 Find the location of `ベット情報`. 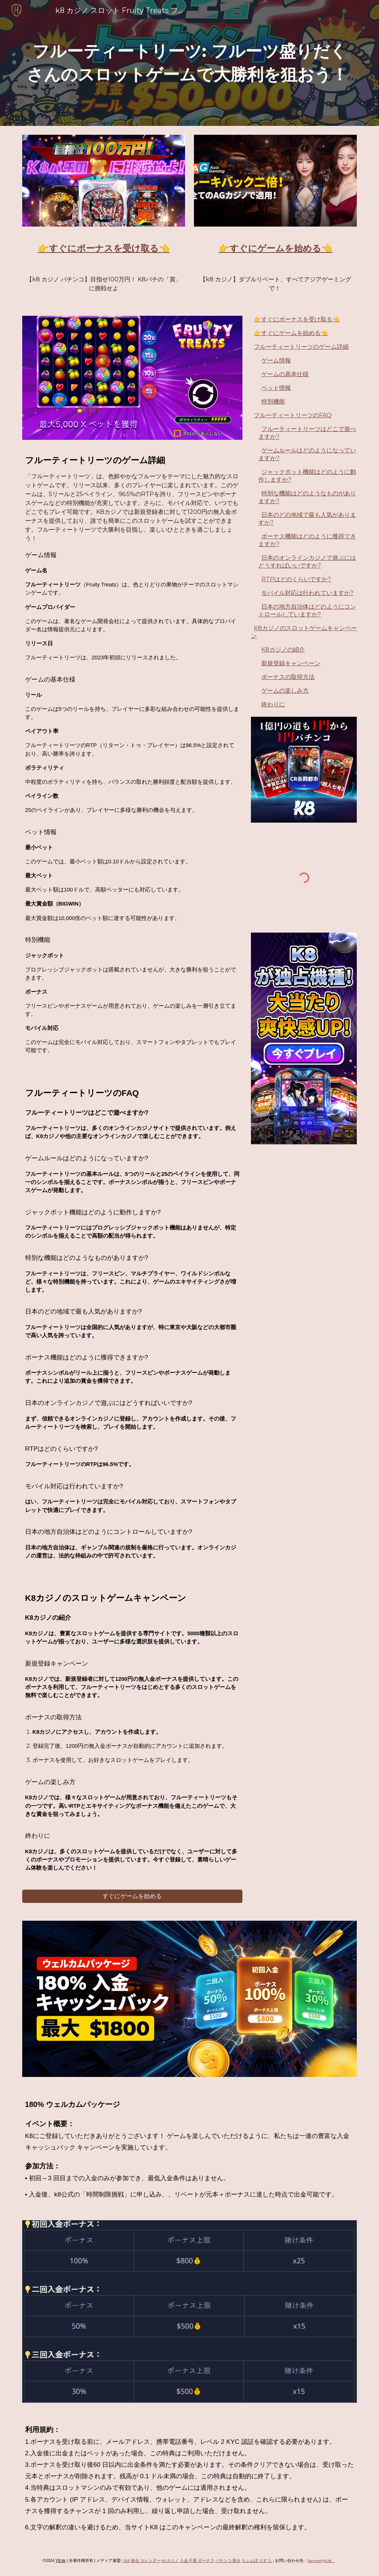

ベット情報 is located at coordinates (276, 387).